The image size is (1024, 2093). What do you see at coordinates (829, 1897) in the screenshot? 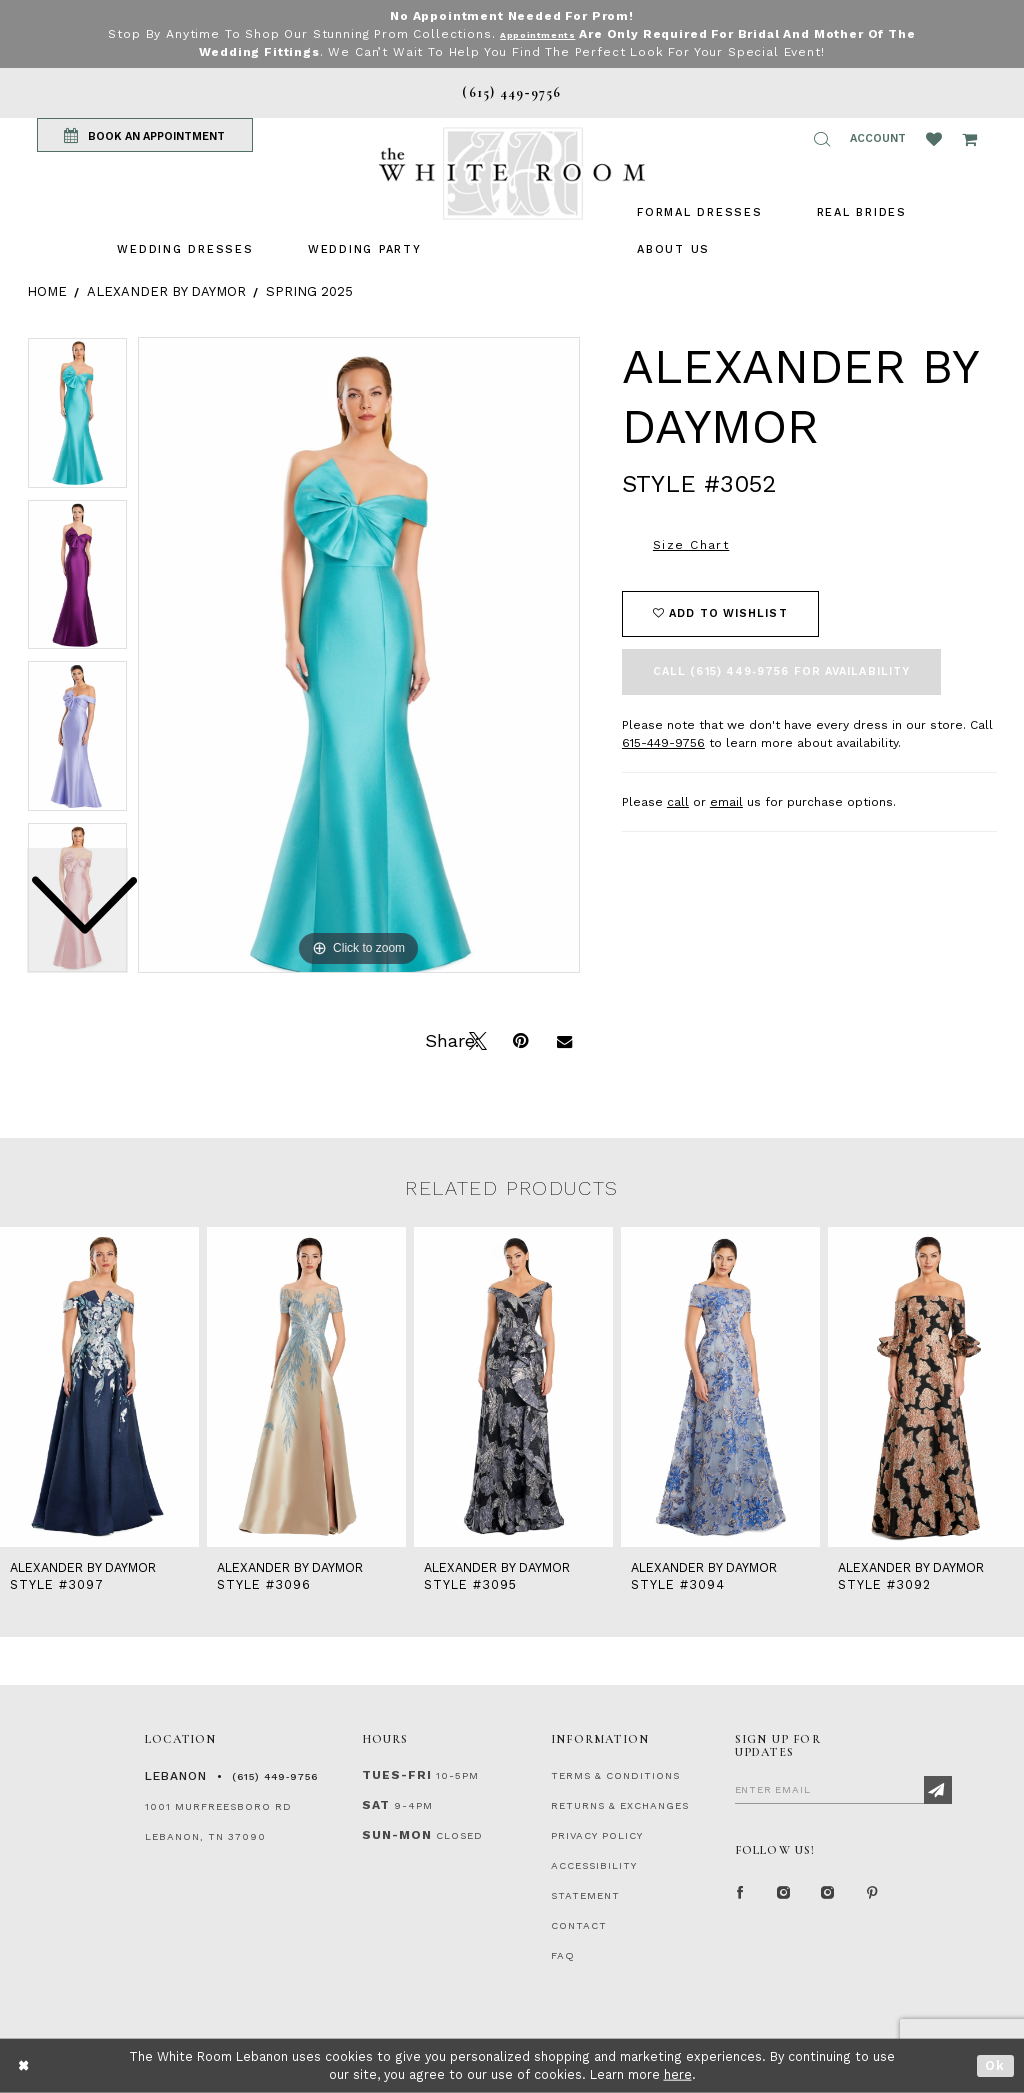
I see `[Instagram Whiteroom Bridals]` at bounding box center [829, 1897].